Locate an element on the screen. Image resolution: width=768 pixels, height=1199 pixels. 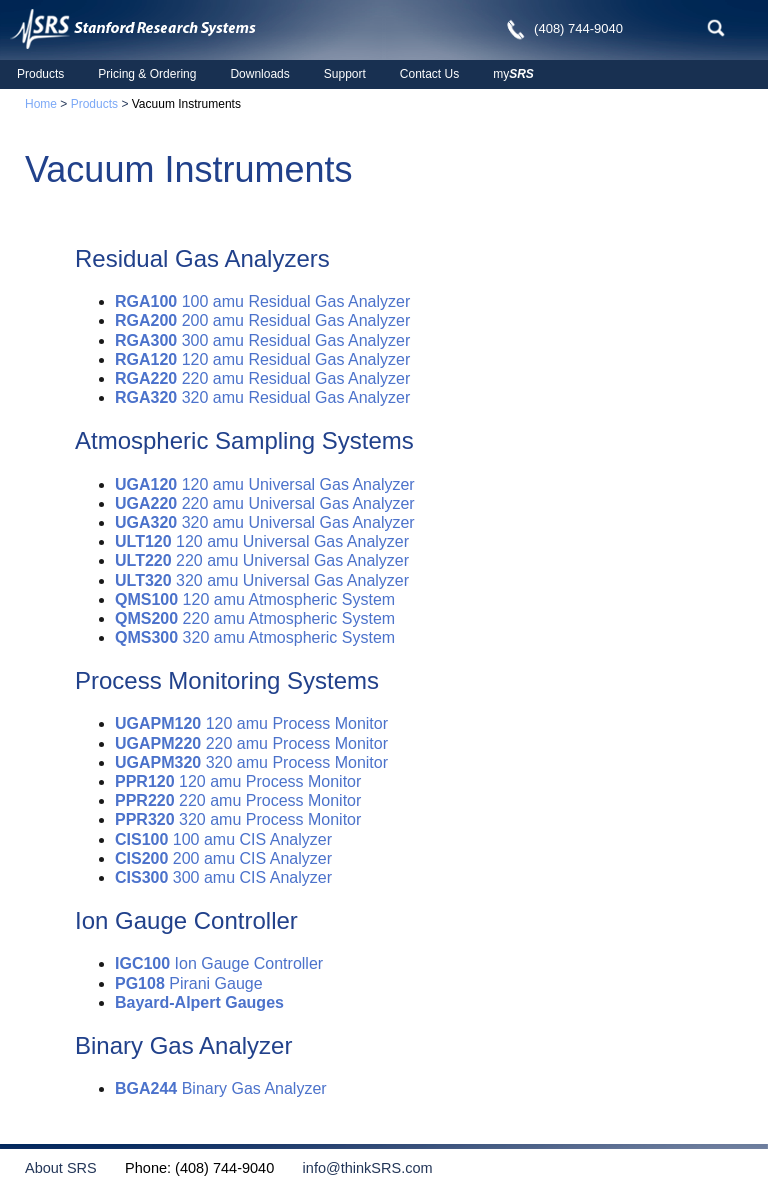
100 amu Residual Gas Analyzer is located at coordinates (262, 301).